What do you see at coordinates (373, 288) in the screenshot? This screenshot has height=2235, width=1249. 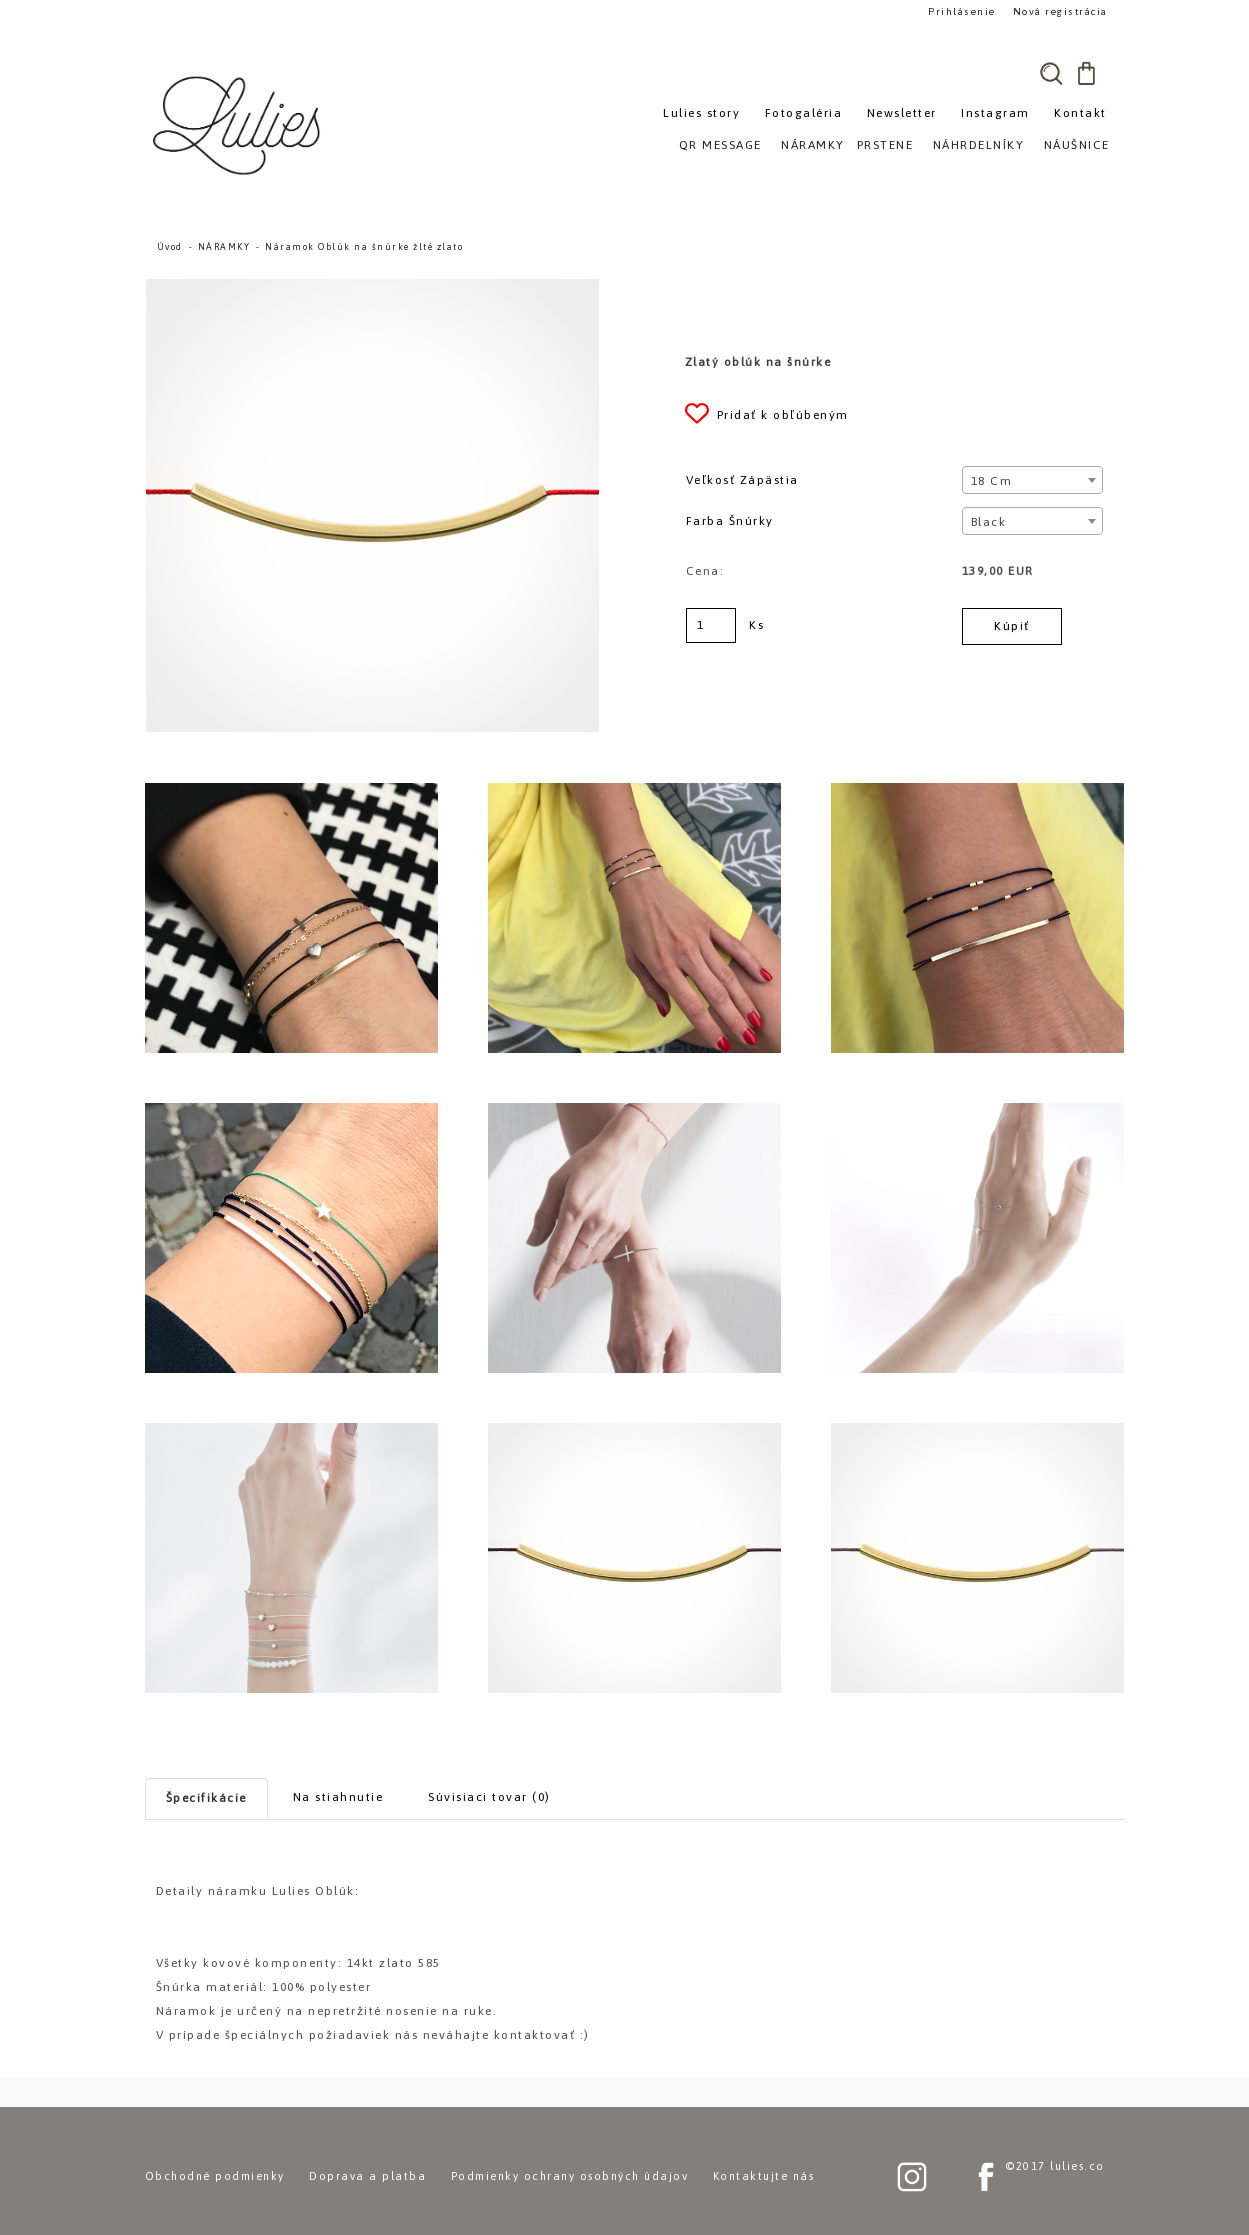 I see `[Náramok Oblúk na šnúrke žlté zlato]` at bounding box center [373, 288].